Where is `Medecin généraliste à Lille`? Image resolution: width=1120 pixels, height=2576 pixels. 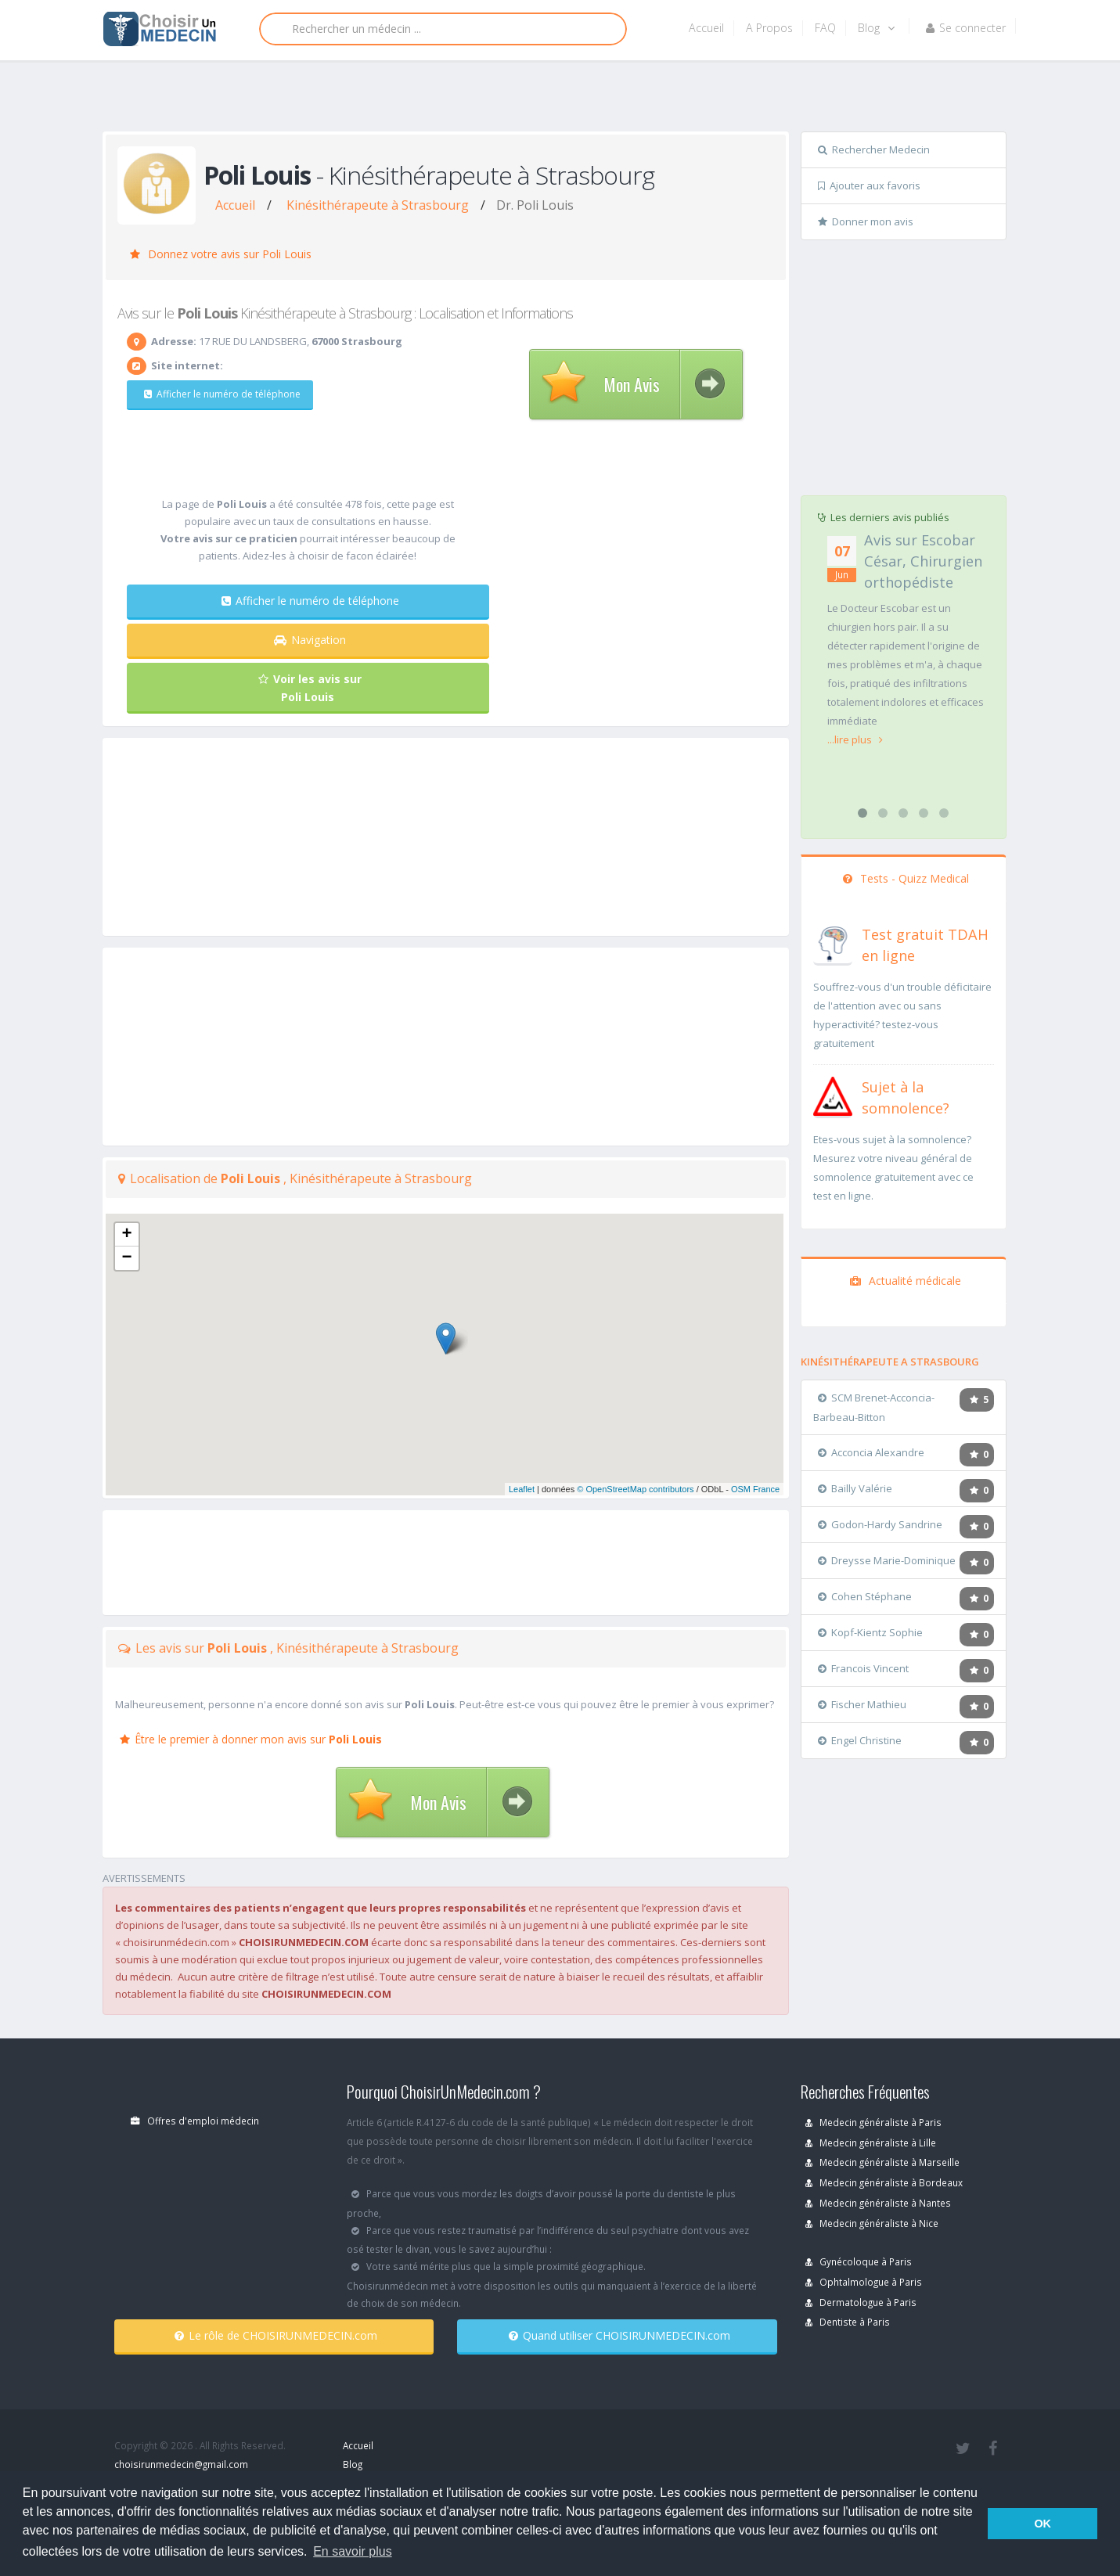
Medecin généraliste à Lille is located at coordinates (870, 2142).